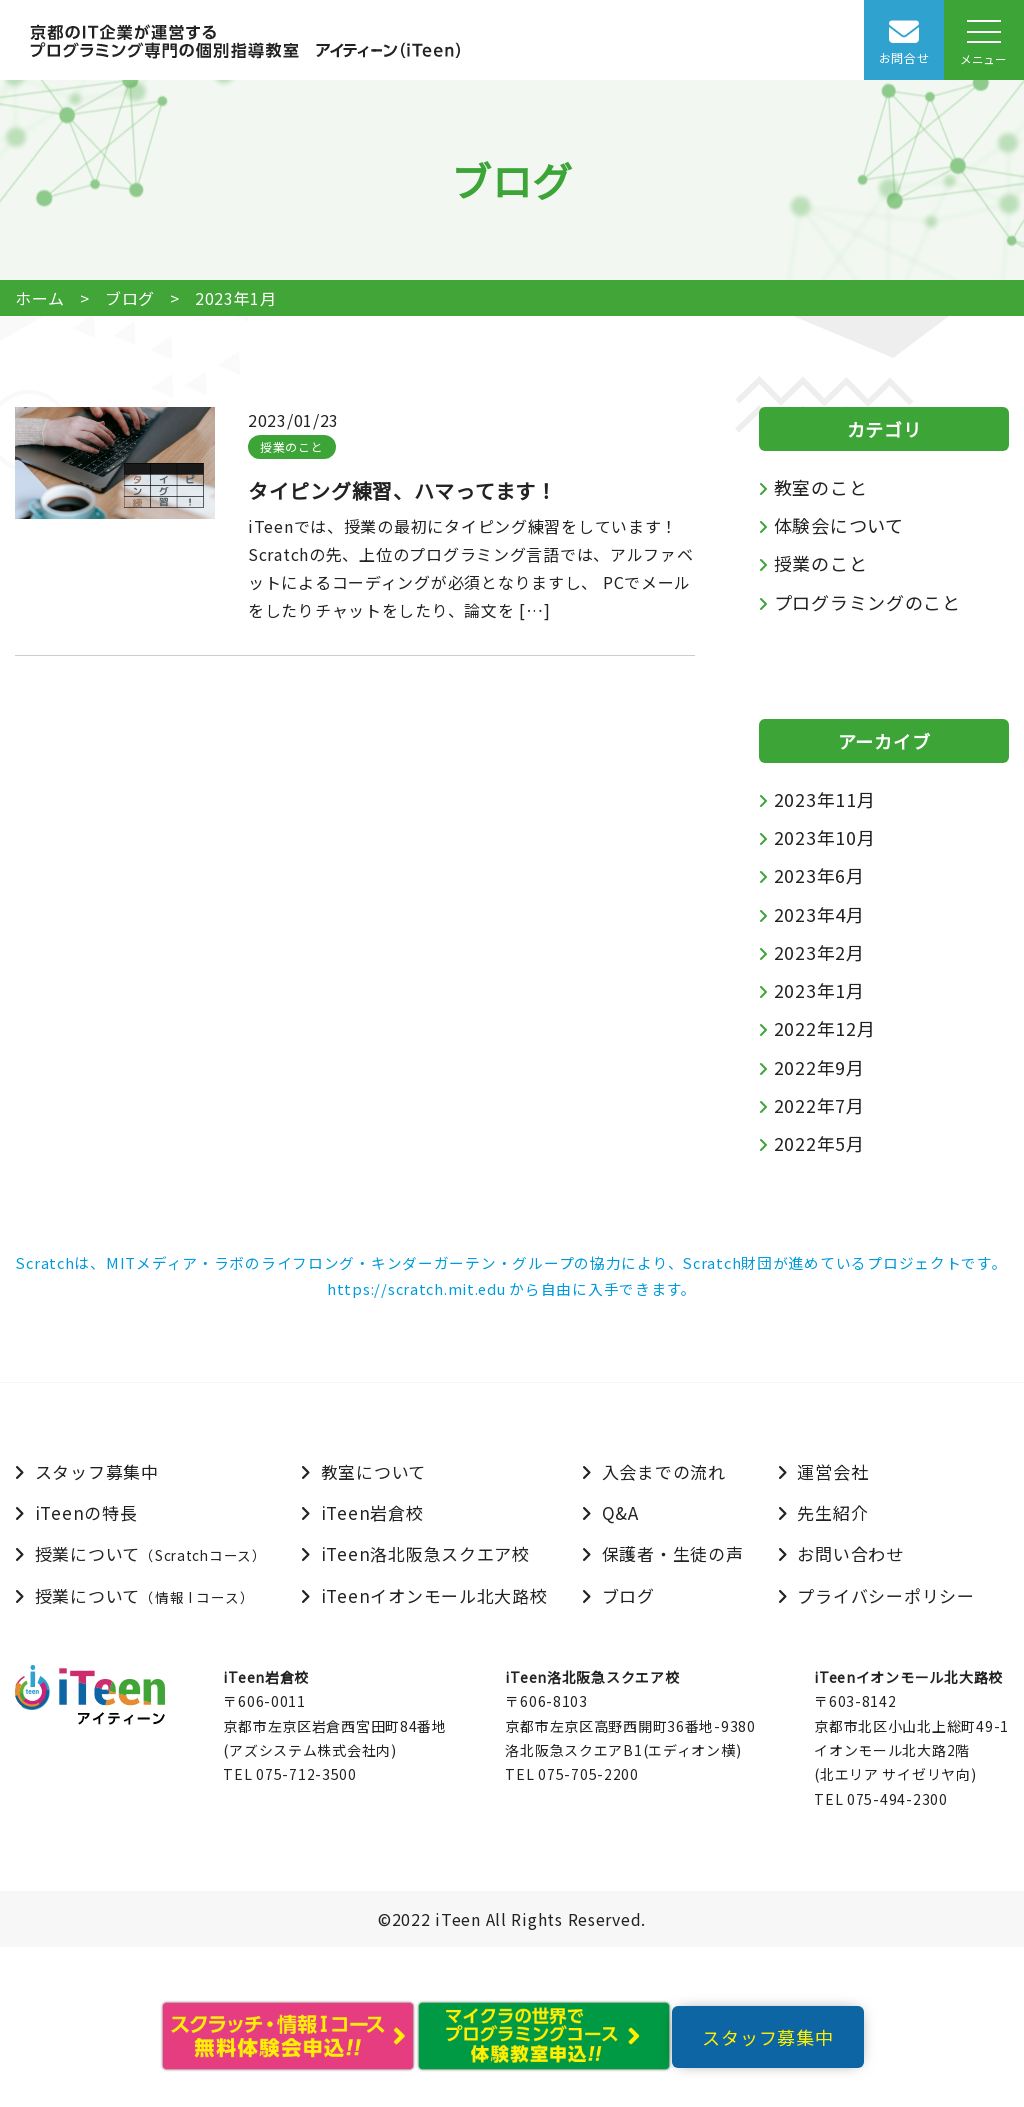 This screenshot has height=2107, width=1024. What do you see at coordinates (151, 1553) in the screenshot?
I see `授業について` at bounding box center [151, 1553].